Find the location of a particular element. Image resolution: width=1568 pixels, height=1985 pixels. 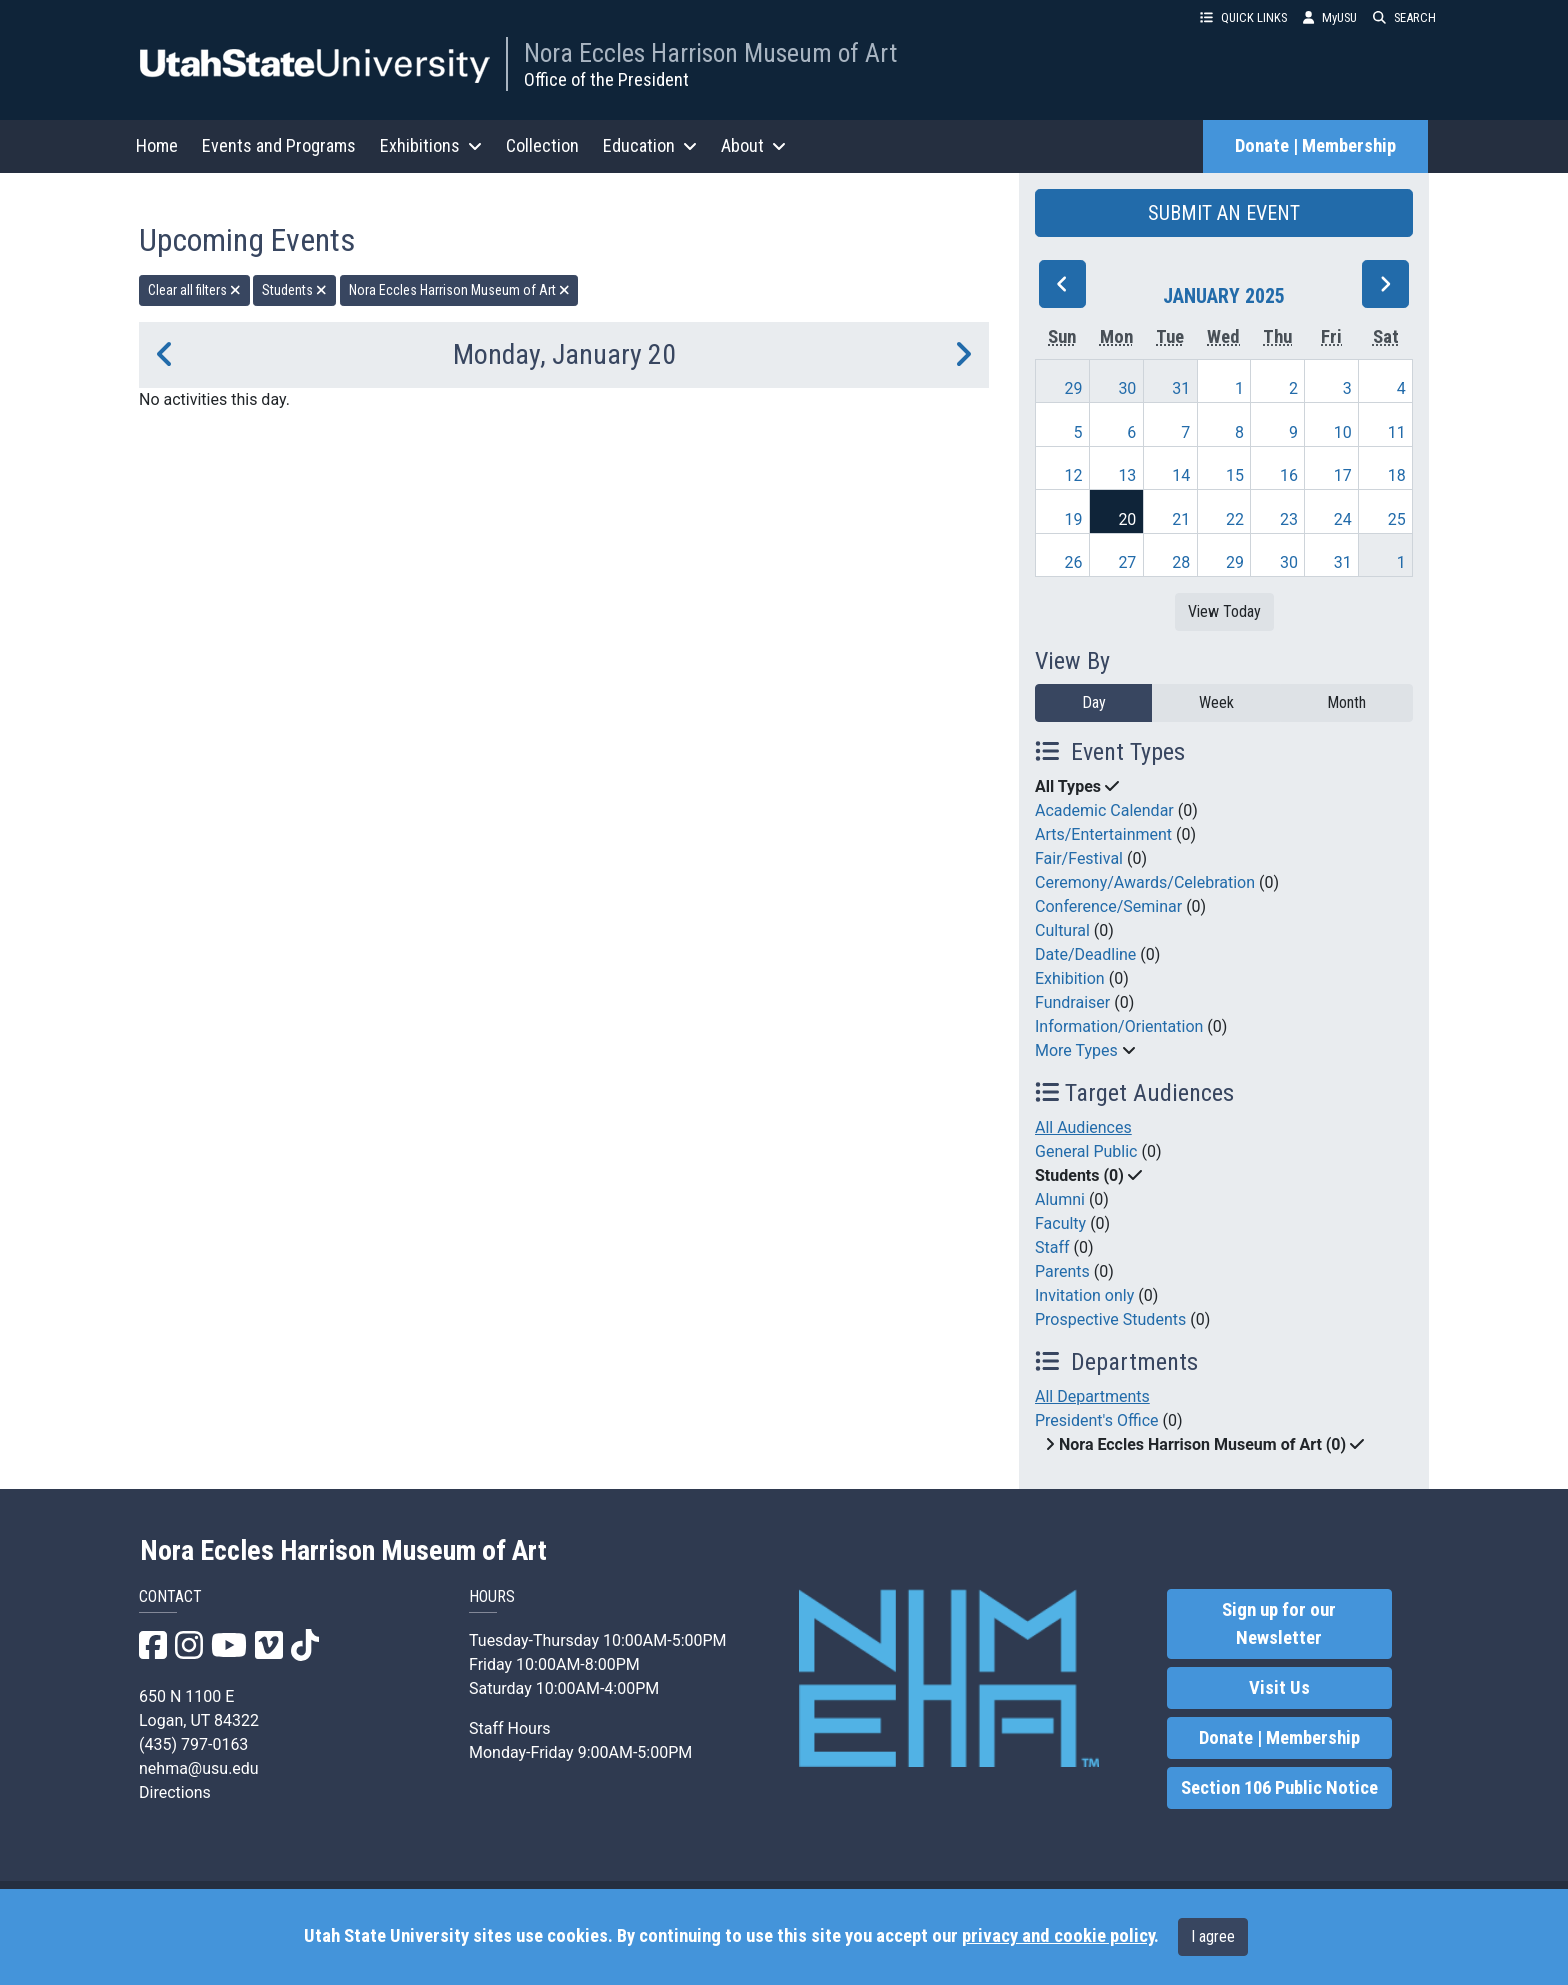

Fundraiser is located at coordinates (1072, 1002).